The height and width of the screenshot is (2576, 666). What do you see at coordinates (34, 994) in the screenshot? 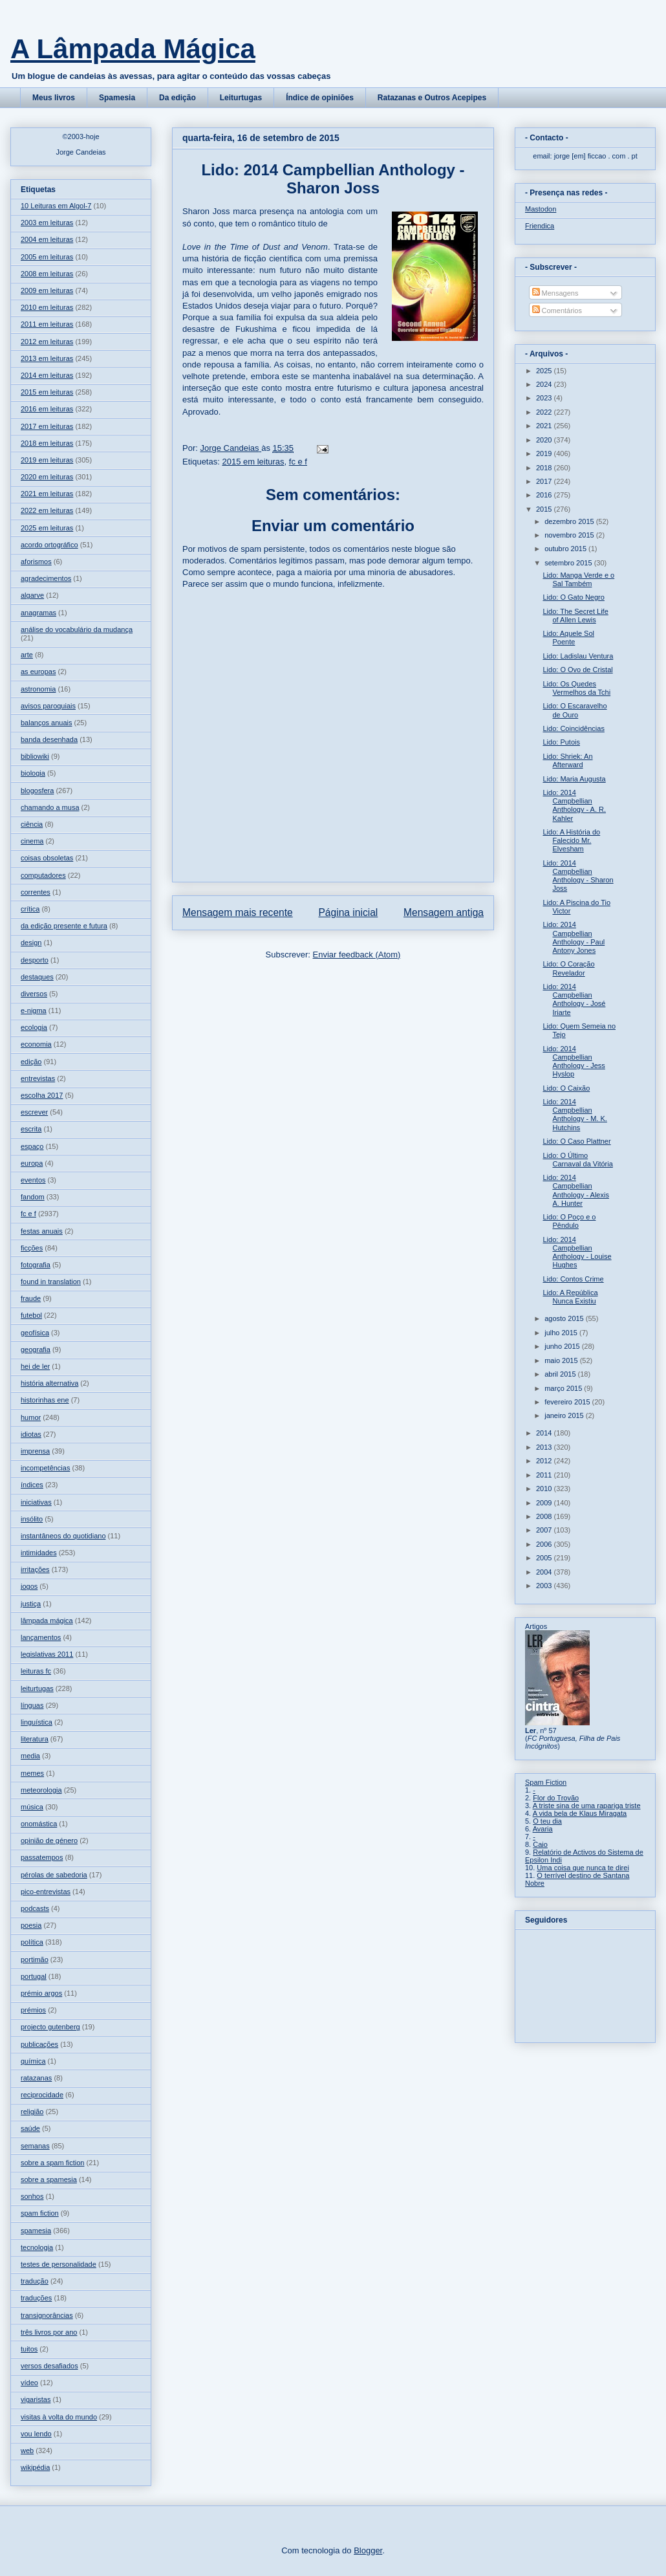
I see `diversos` at bounding box center [34, 994].